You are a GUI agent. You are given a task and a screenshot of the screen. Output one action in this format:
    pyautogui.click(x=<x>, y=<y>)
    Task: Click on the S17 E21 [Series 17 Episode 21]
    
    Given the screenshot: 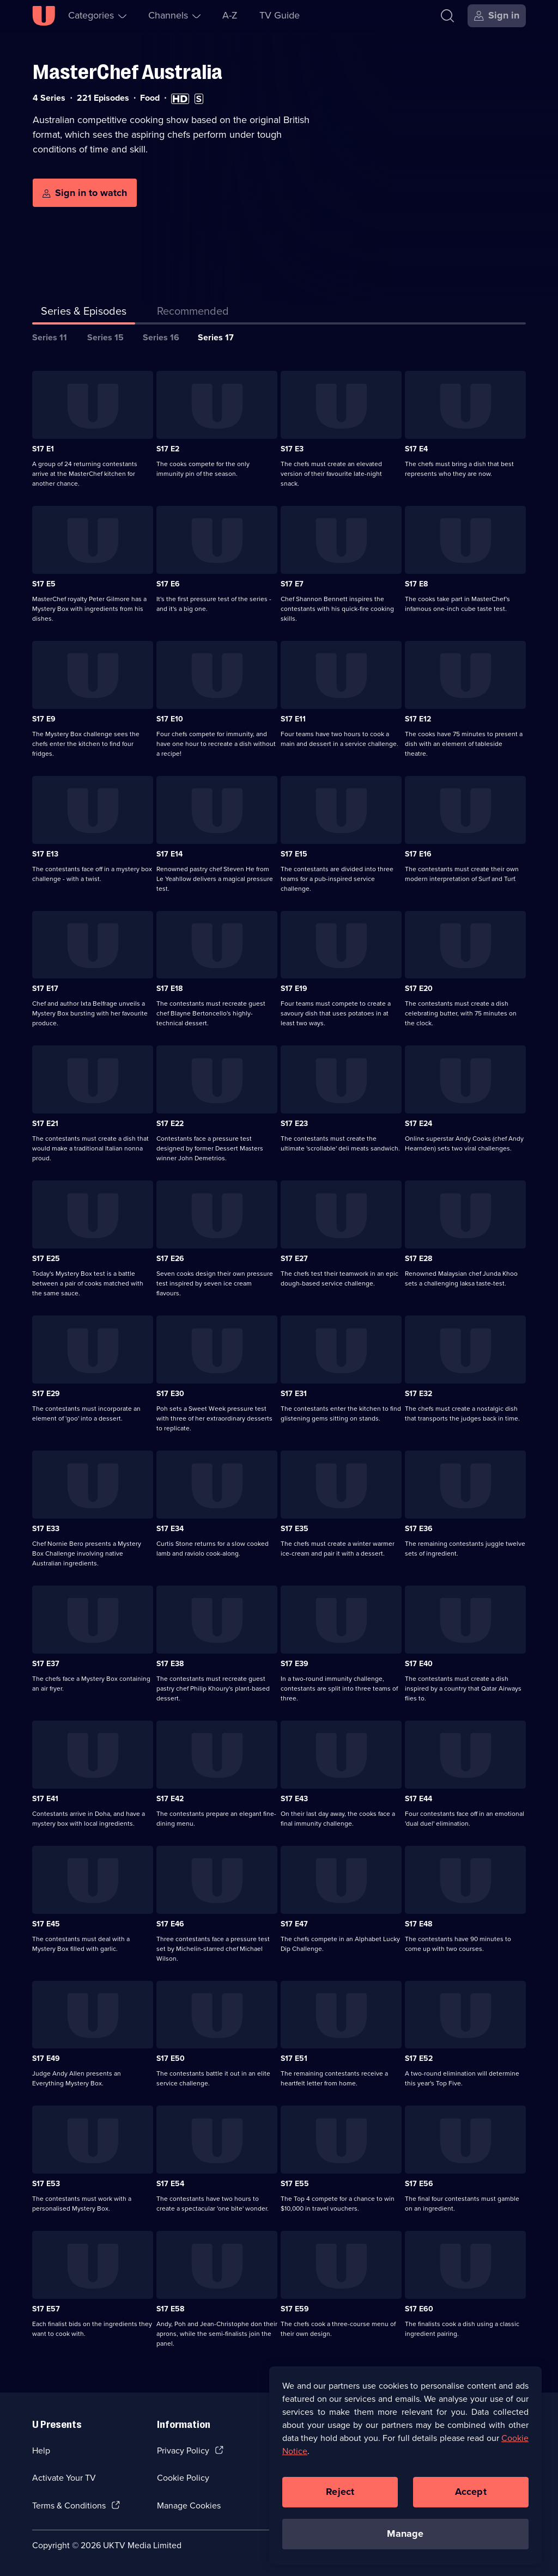 What is the action you would take?
    pyautogui.click(x=45, y=1123)
    